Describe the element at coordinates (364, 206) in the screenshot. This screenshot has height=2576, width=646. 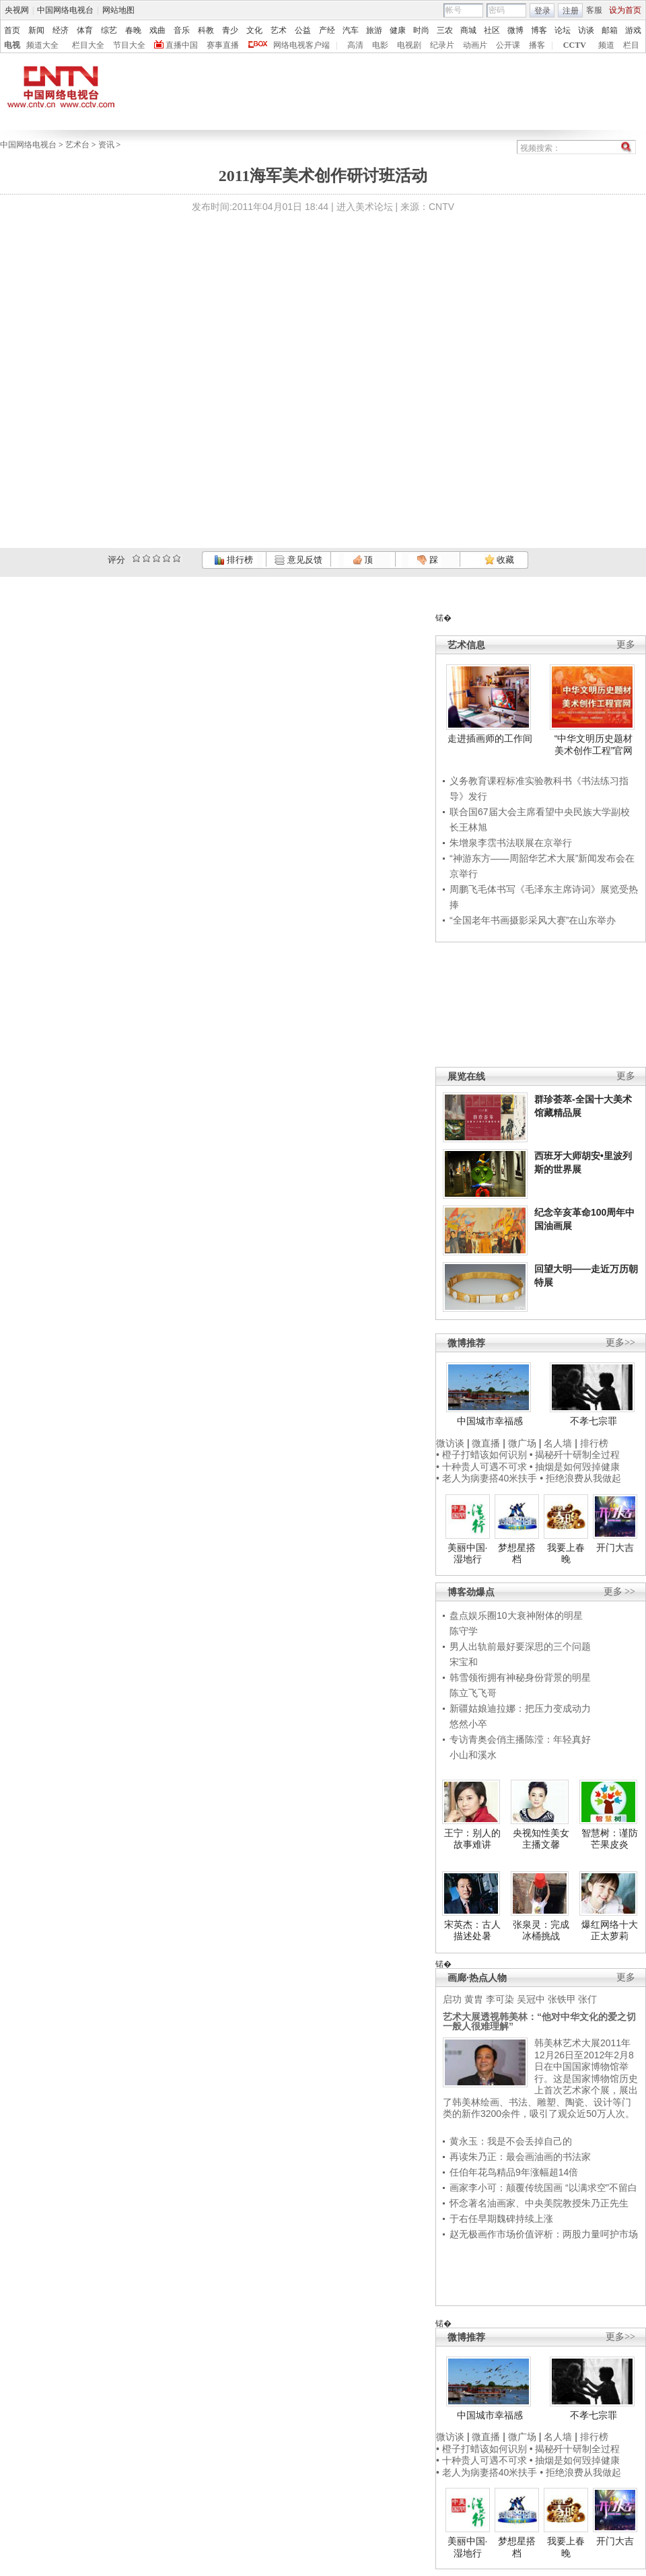
I see `进入美术论坛` at that location.